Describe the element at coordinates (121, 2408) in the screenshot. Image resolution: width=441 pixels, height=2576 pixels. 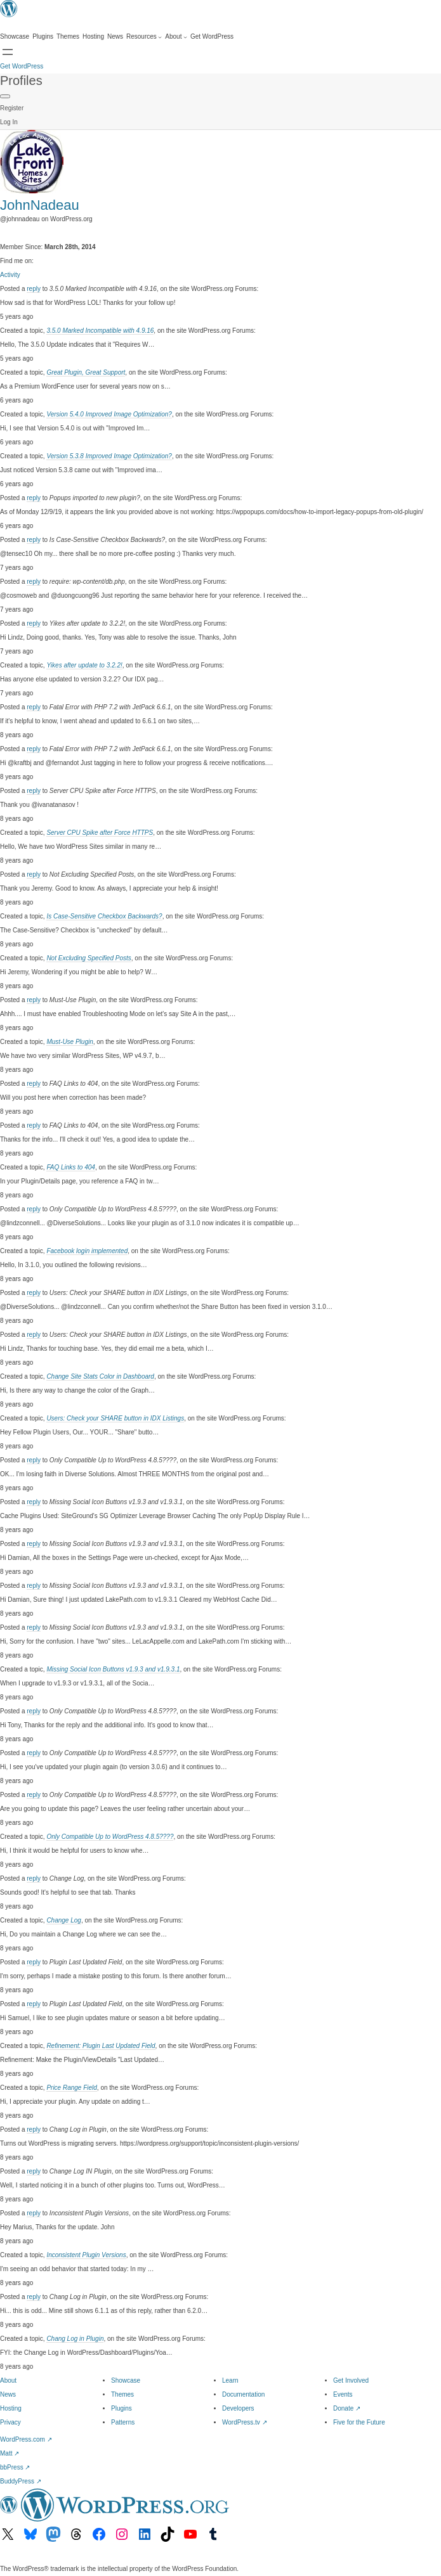
I see `Plugins` at that location.